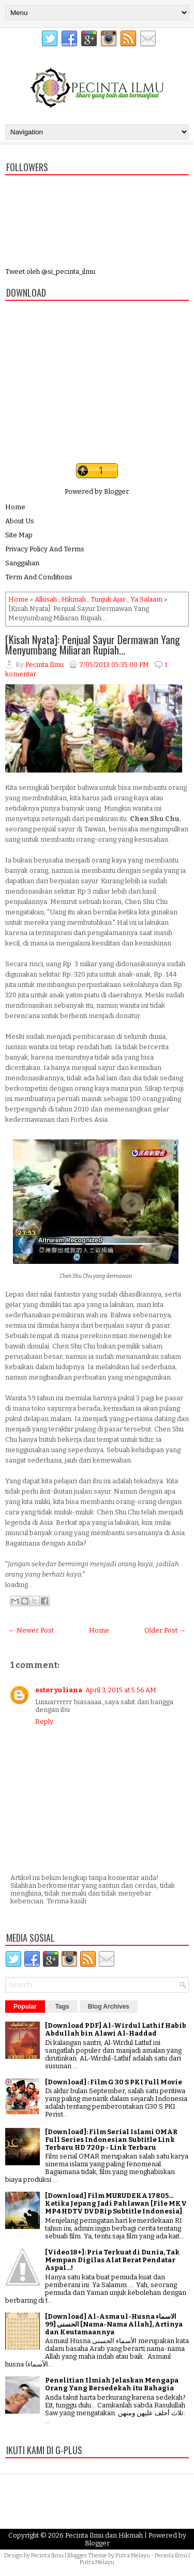 Image resolution: width=194 pixels, height=2576 pixels. I want to click on Blogger, so click(116, 491).